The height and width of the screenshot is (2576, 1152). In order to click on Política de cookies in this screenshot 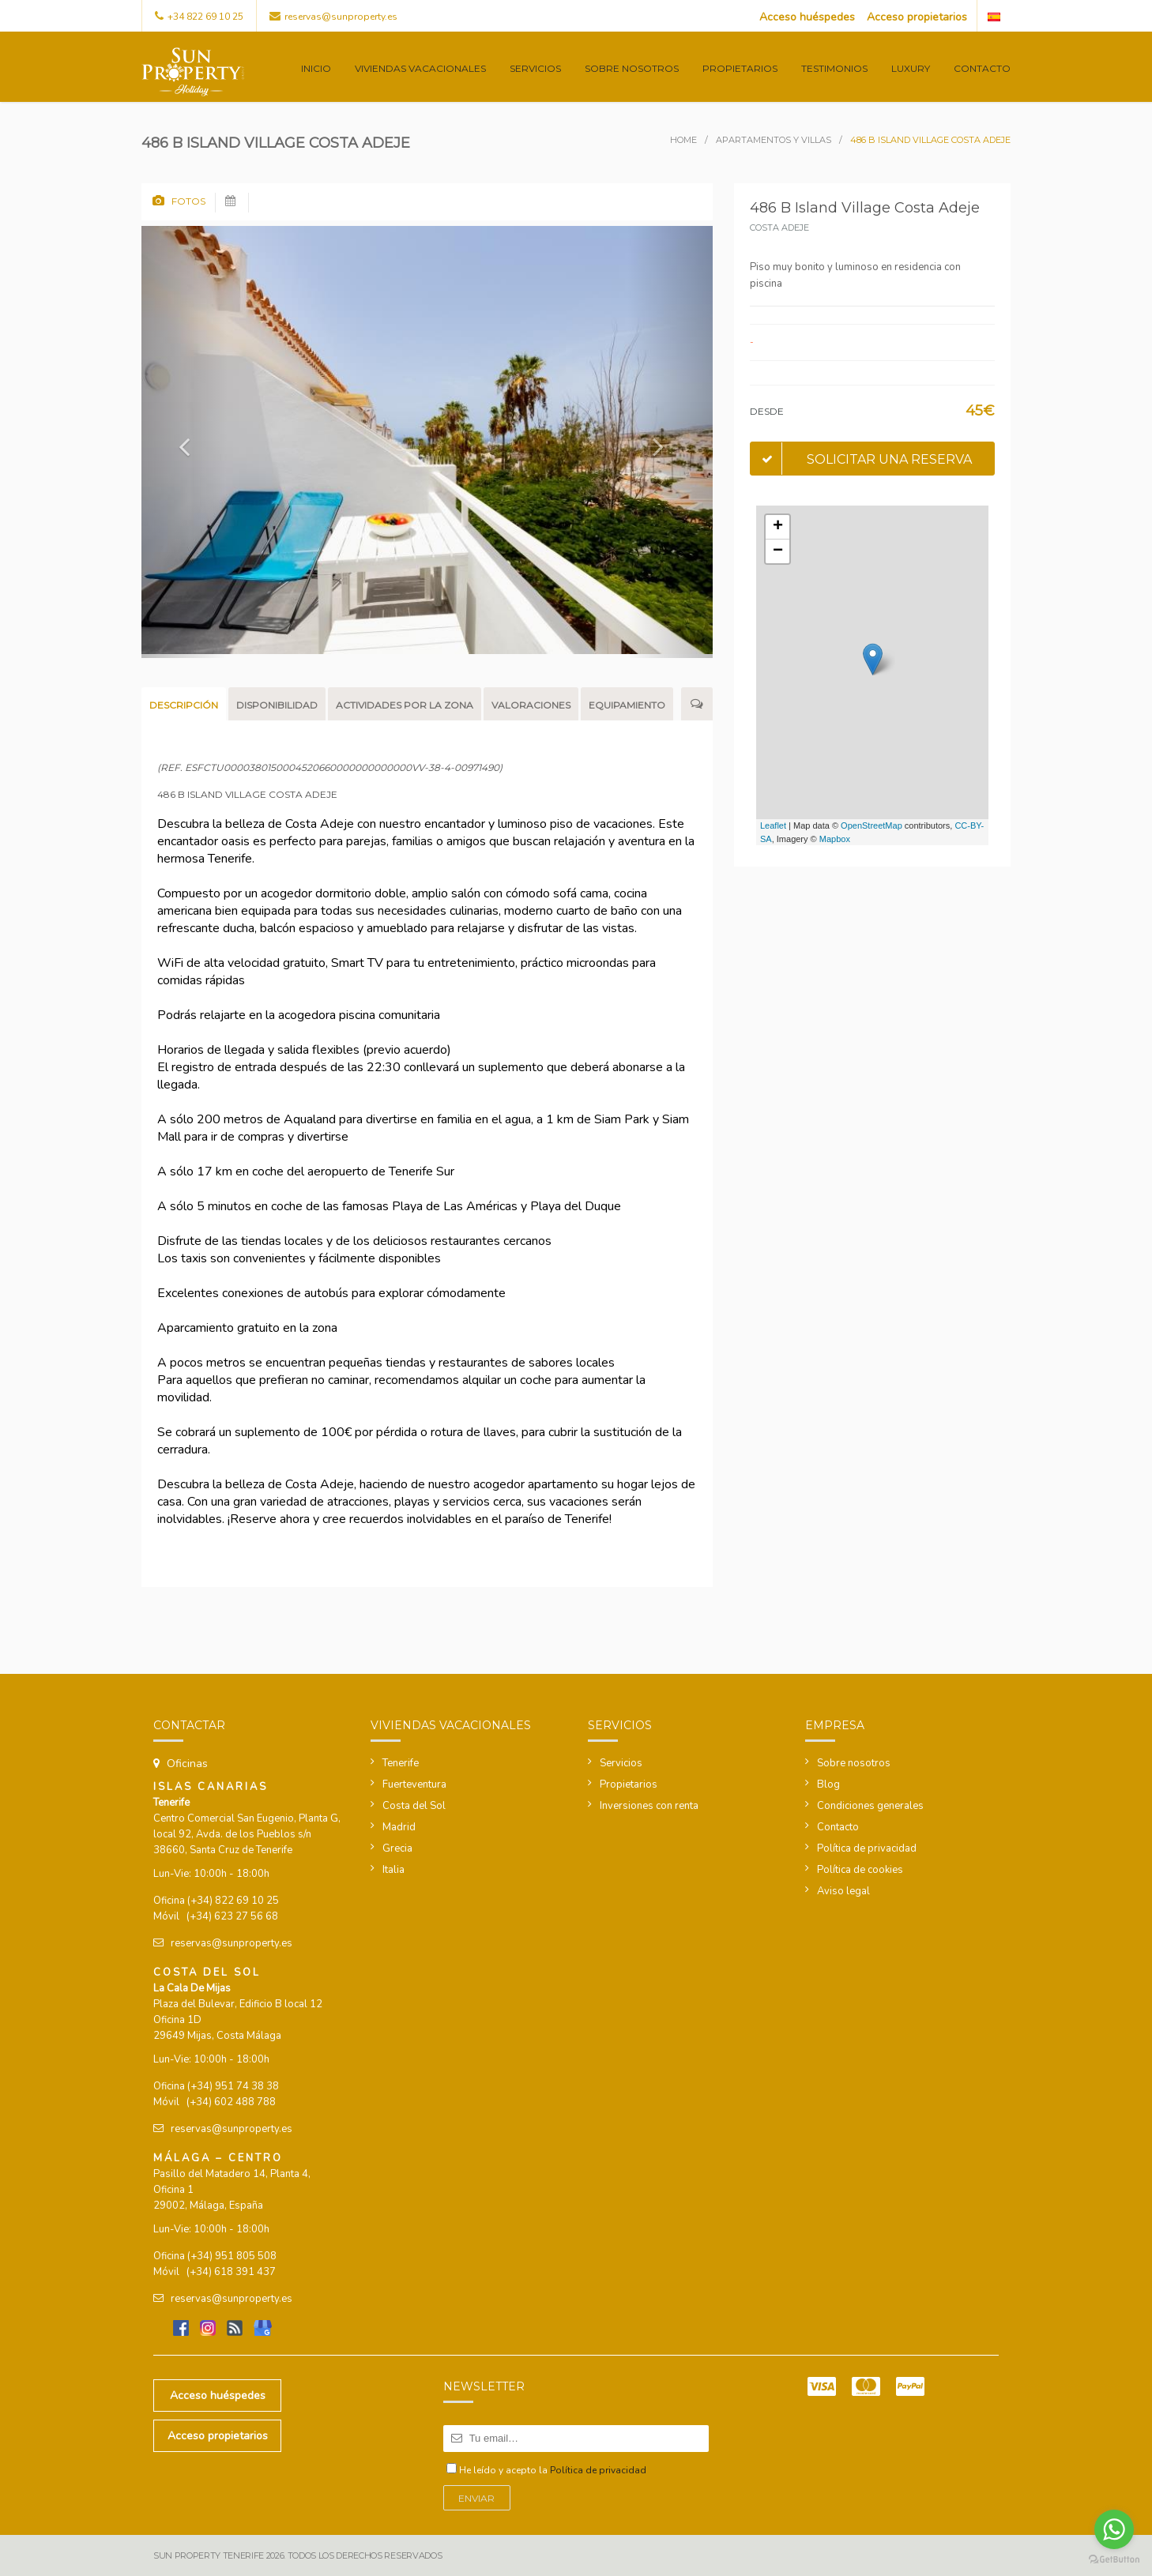, I will do `click(860, 1870)`.